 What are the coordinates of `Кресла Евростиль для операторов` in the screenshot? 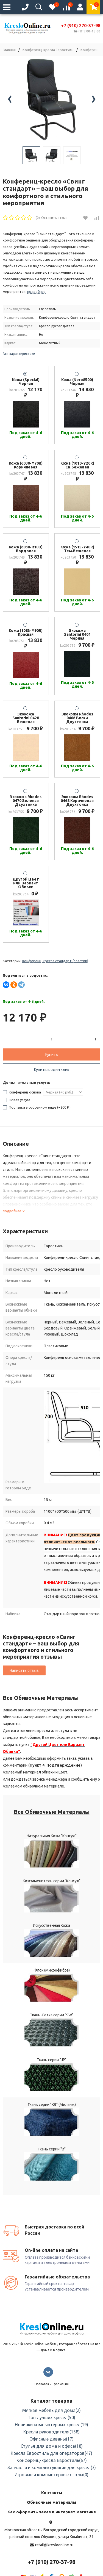 It's located at (51, 2453).